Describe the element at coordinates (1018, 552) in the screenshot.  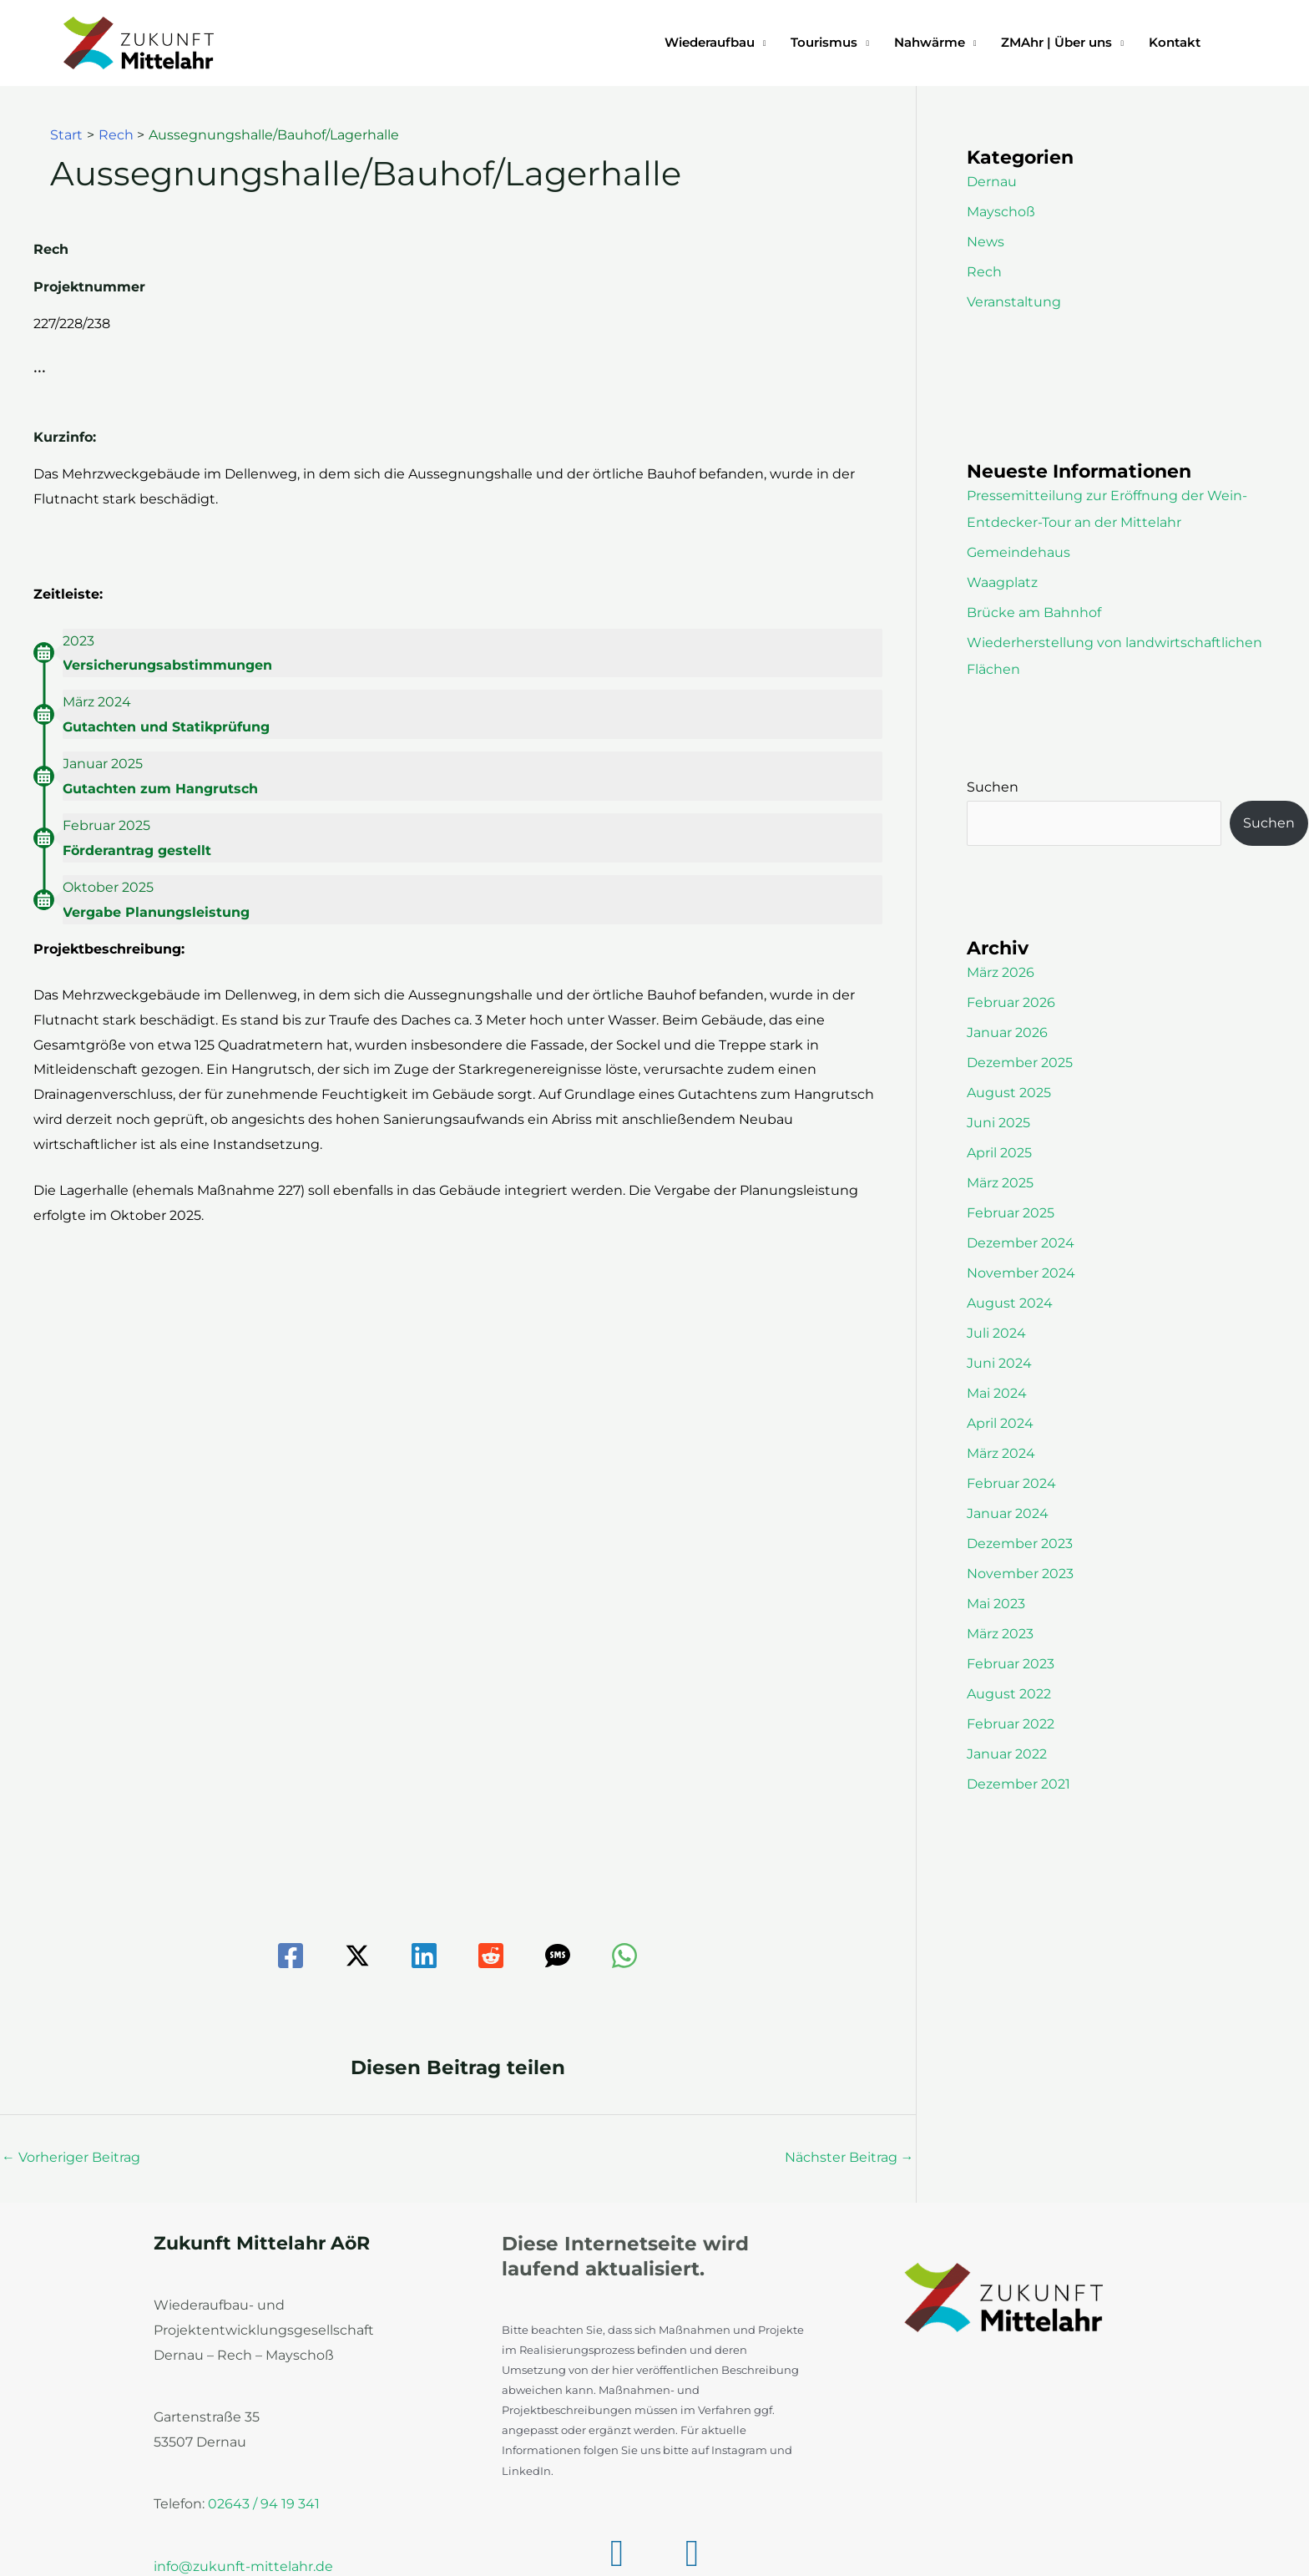
I see `Gemeindehaus` at that location.